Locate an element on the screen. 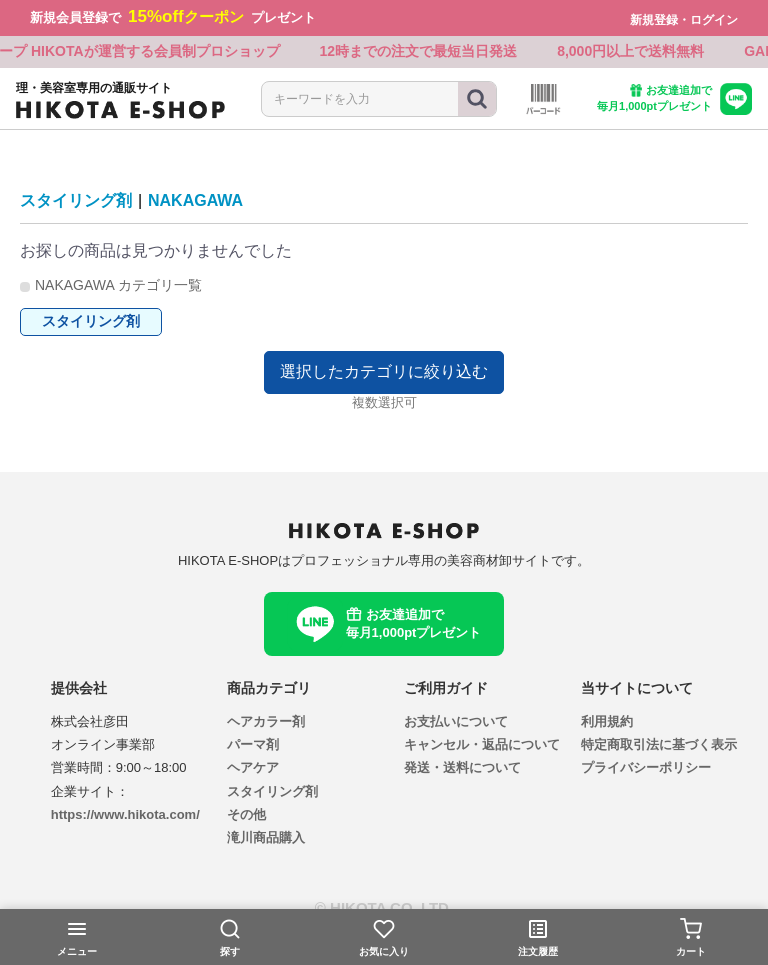 Image resolution: width=768 pixels, height=965 pixels. スタイリング剤 is located at coordinates (76, 200).